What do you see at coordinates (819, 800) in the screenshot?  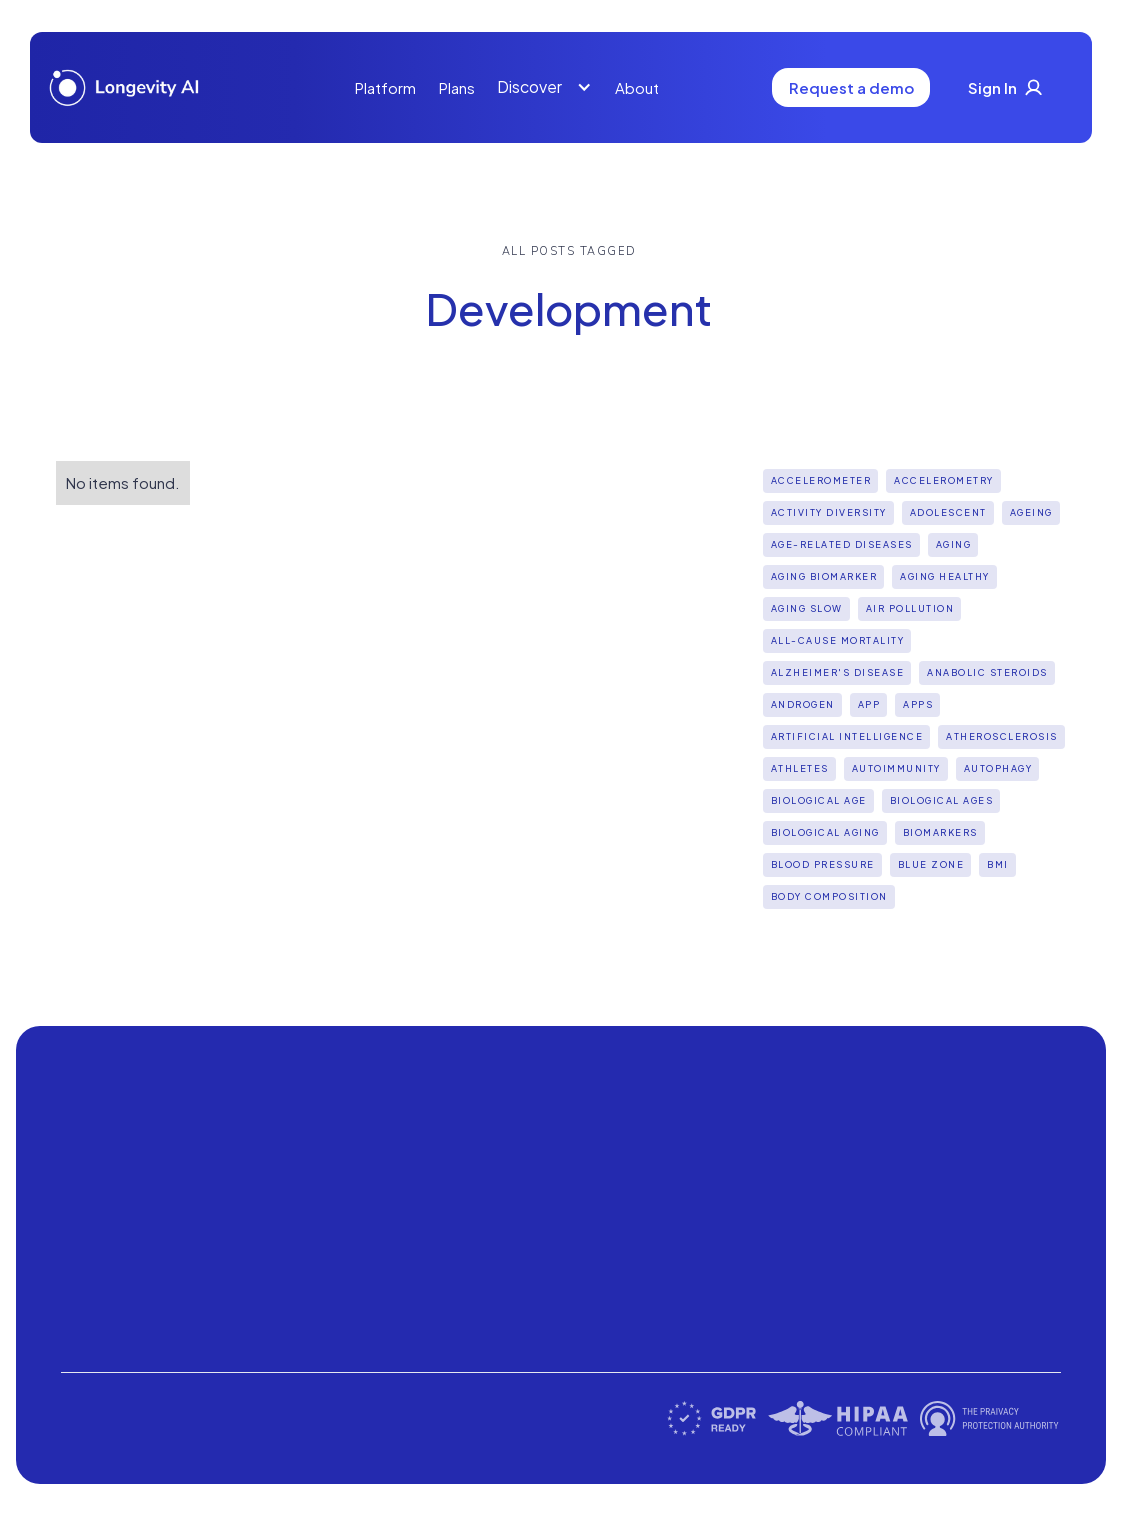 I see `Biological Age` at bounding box center [819, 800].